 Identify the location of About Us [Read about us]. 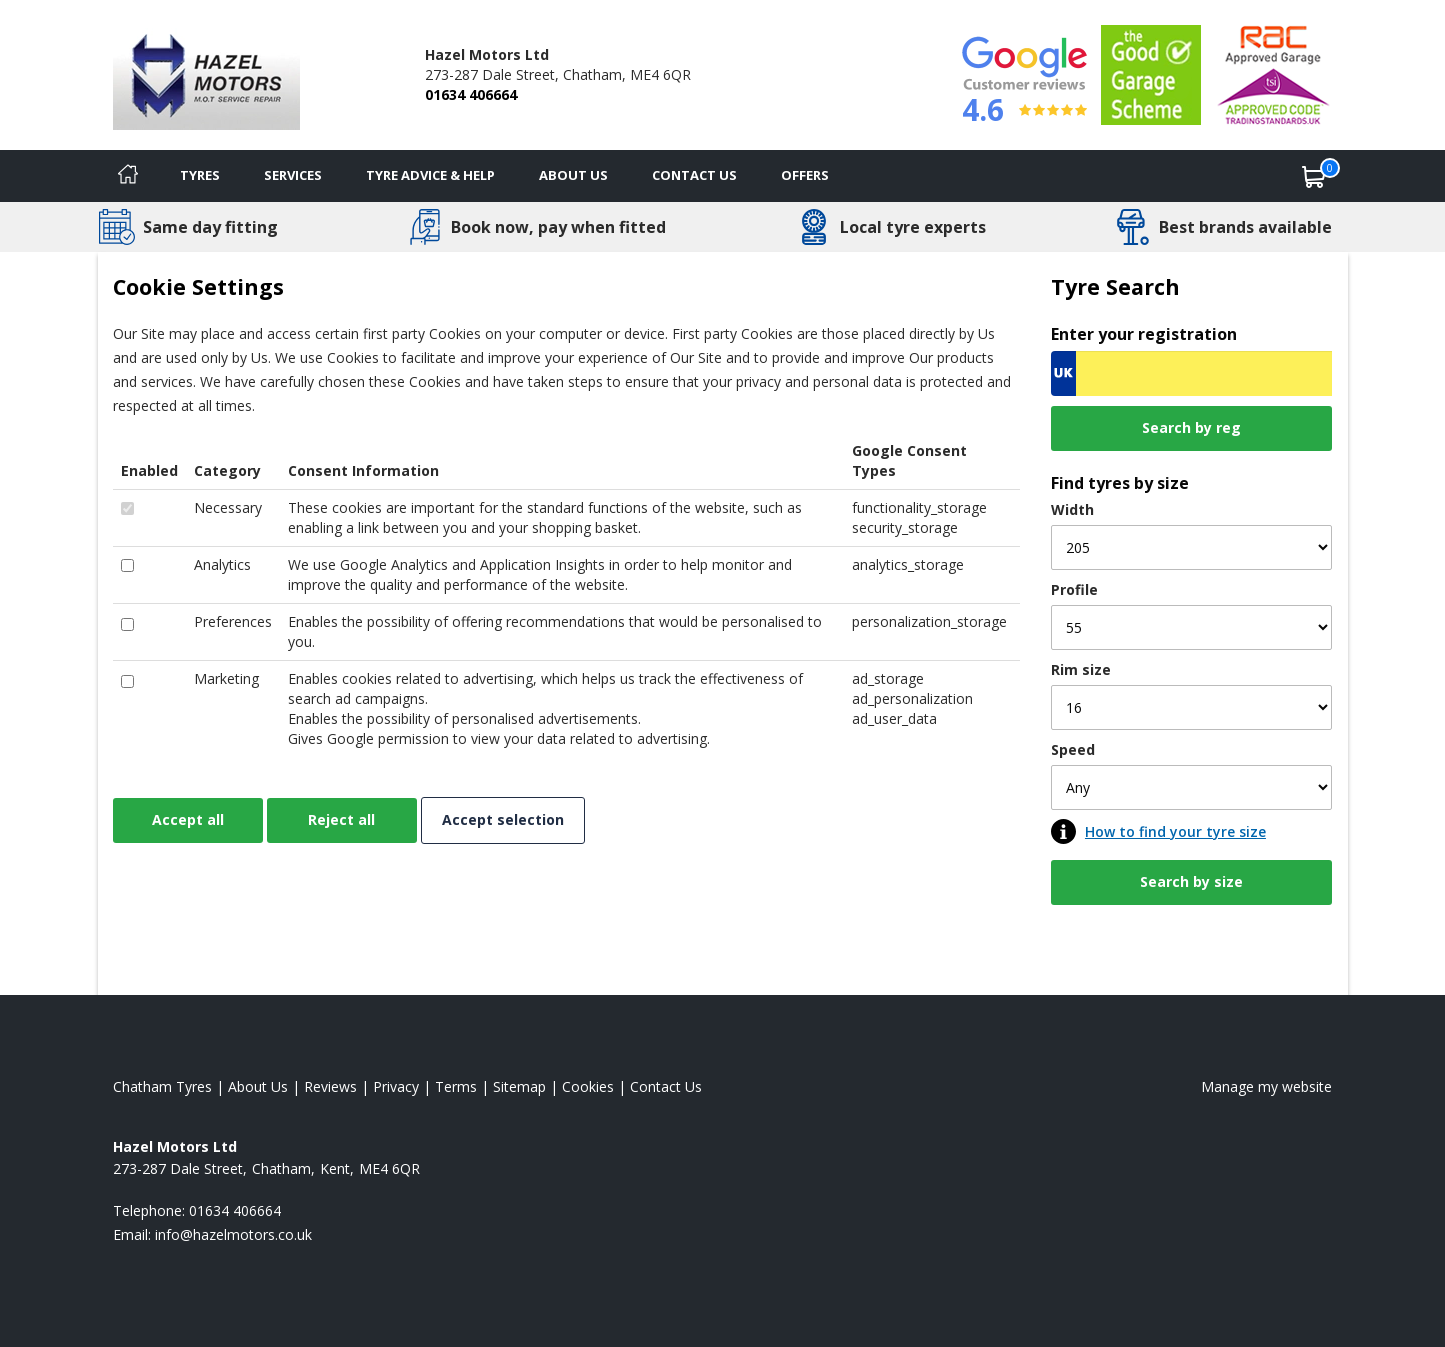
(258, 1086).